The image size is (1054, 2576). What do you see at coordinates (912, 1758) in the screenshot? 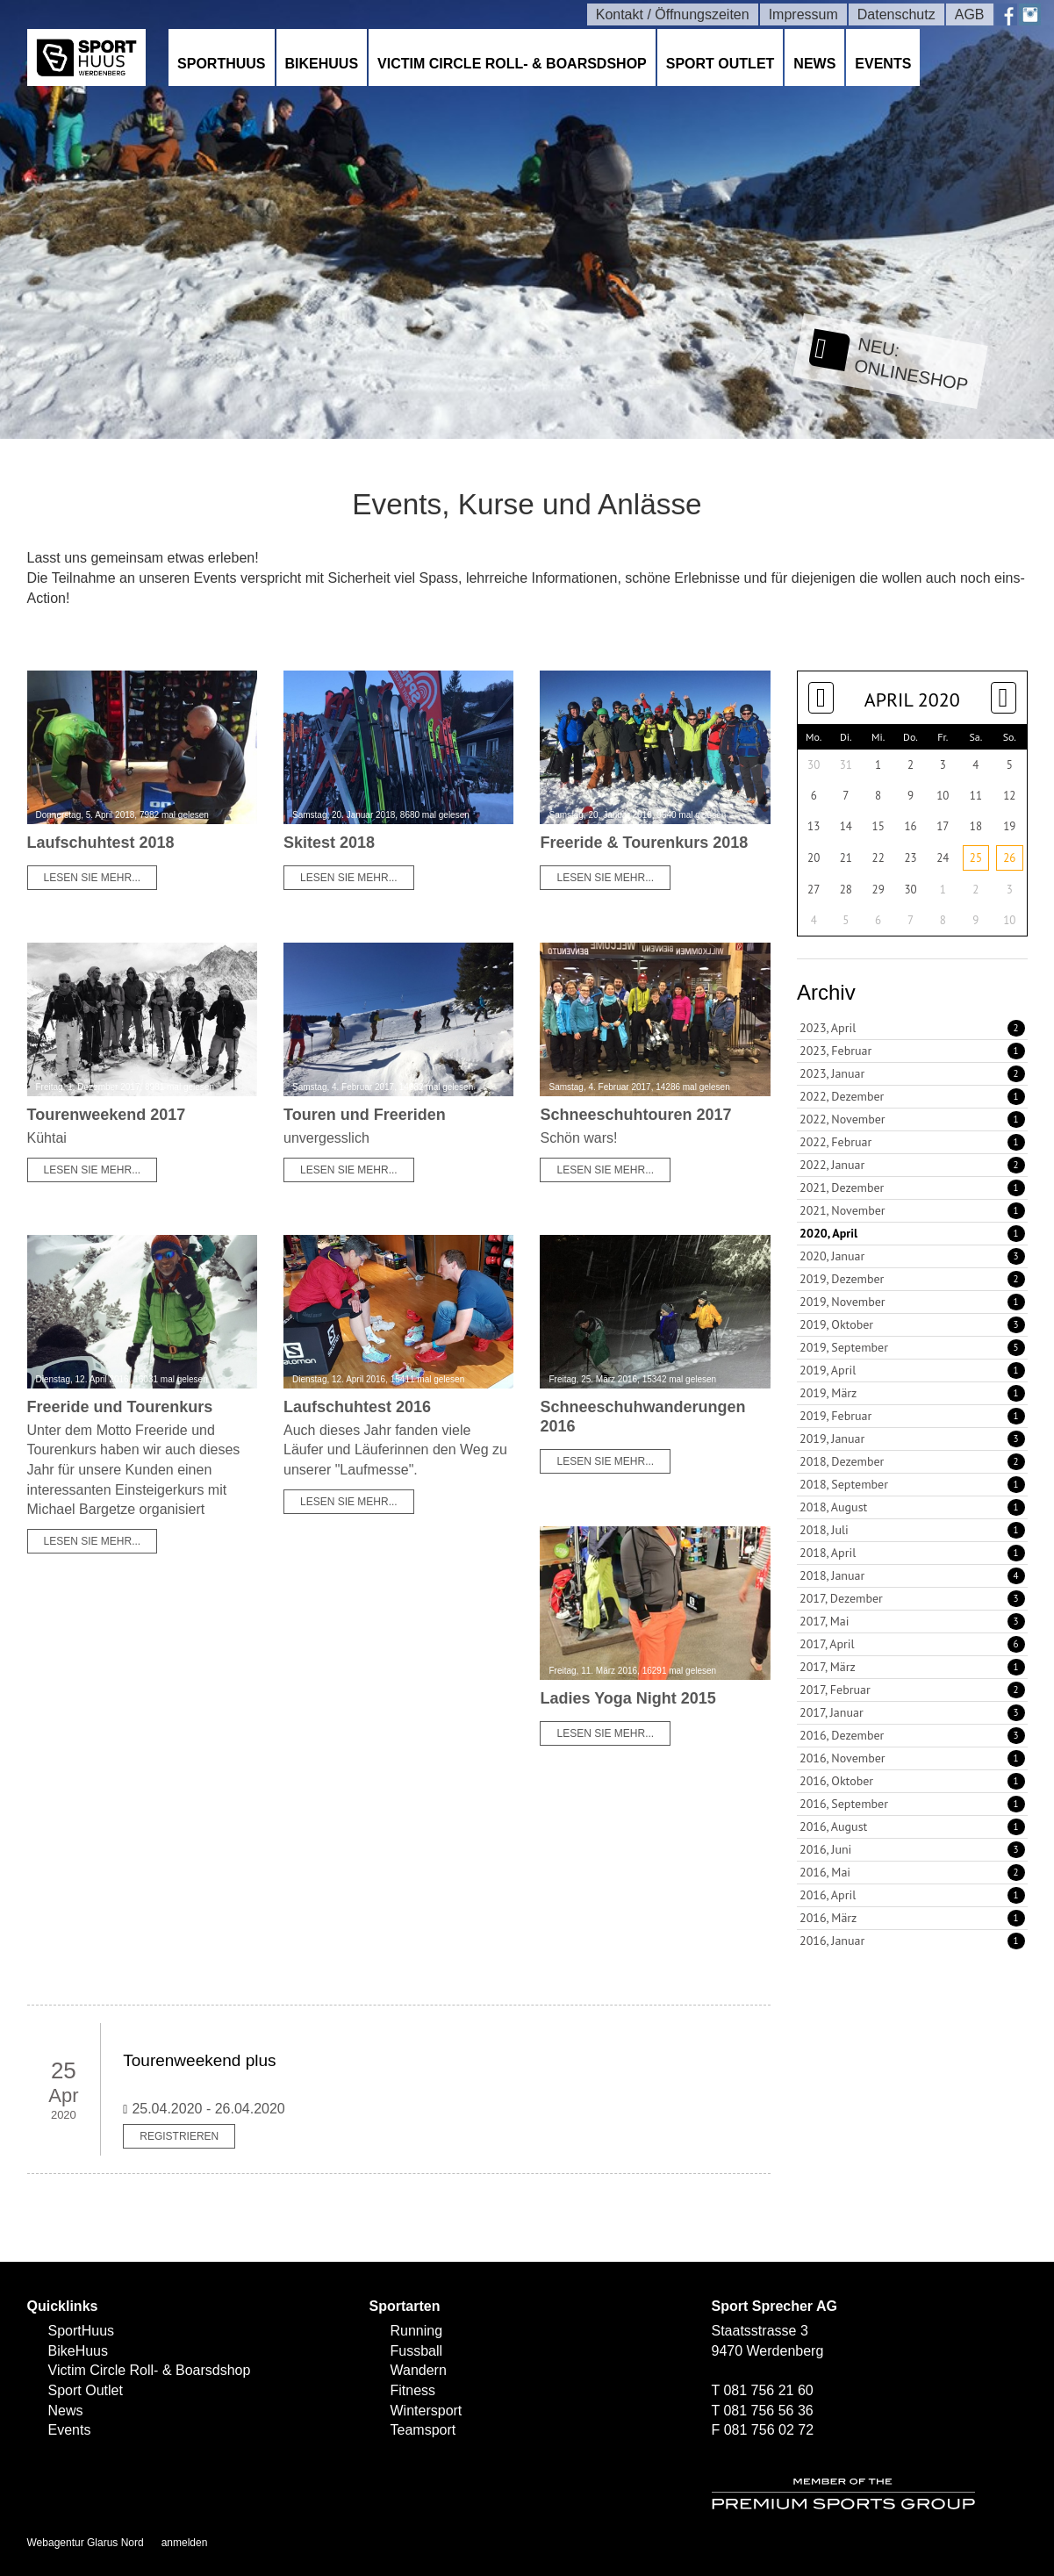
I see `2016, November` at bounding box center [912, 1758].